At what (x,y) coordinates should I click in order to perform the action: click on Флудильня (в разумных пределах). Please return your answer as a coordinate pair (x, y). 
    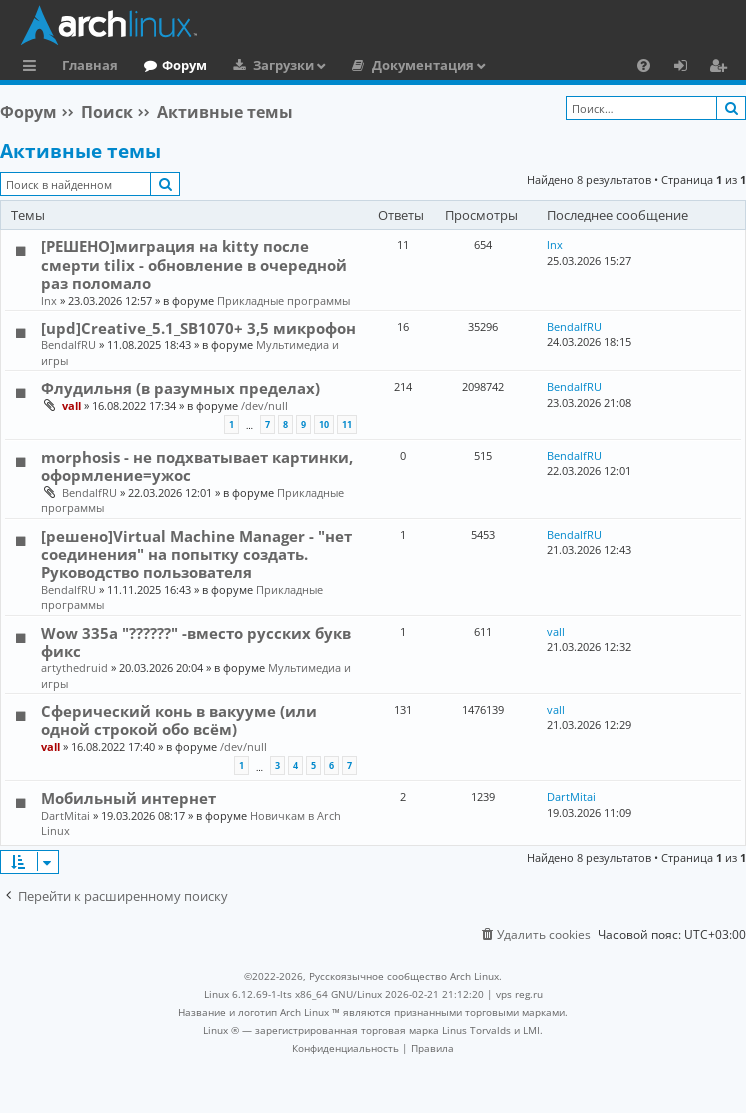
    Looking at the image, I should click on (180, 388).